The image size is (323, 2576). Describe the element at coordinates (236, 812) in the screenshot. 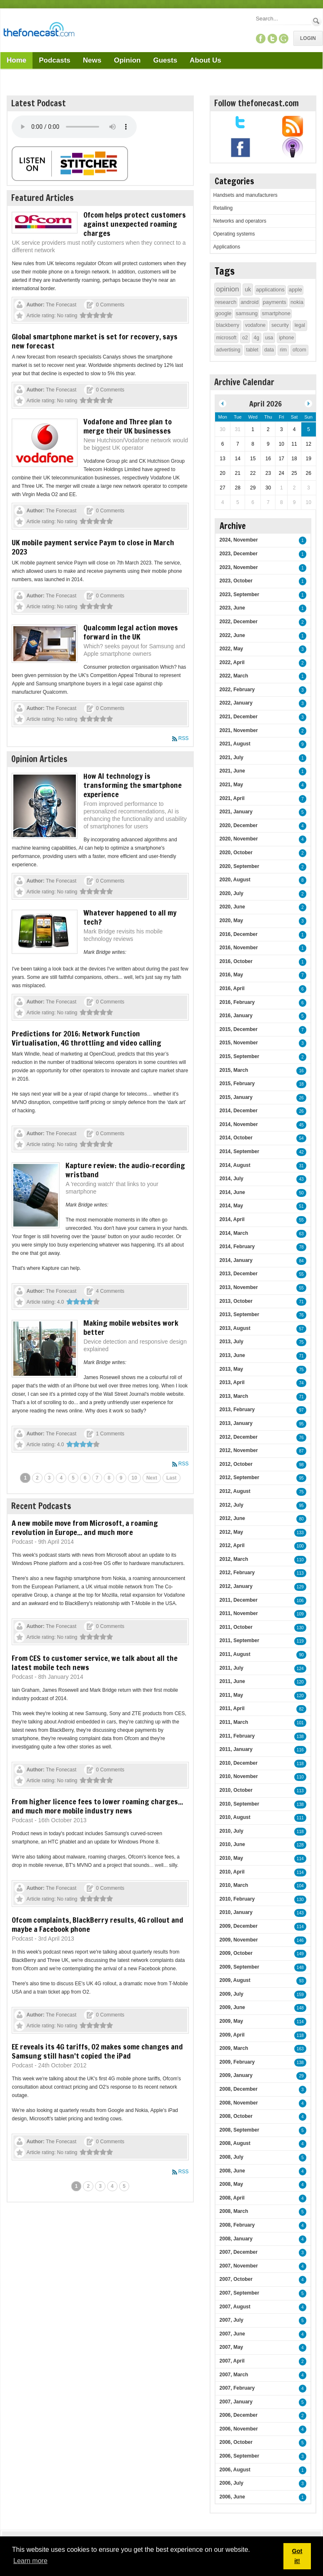

I see `2021, January` at that location.